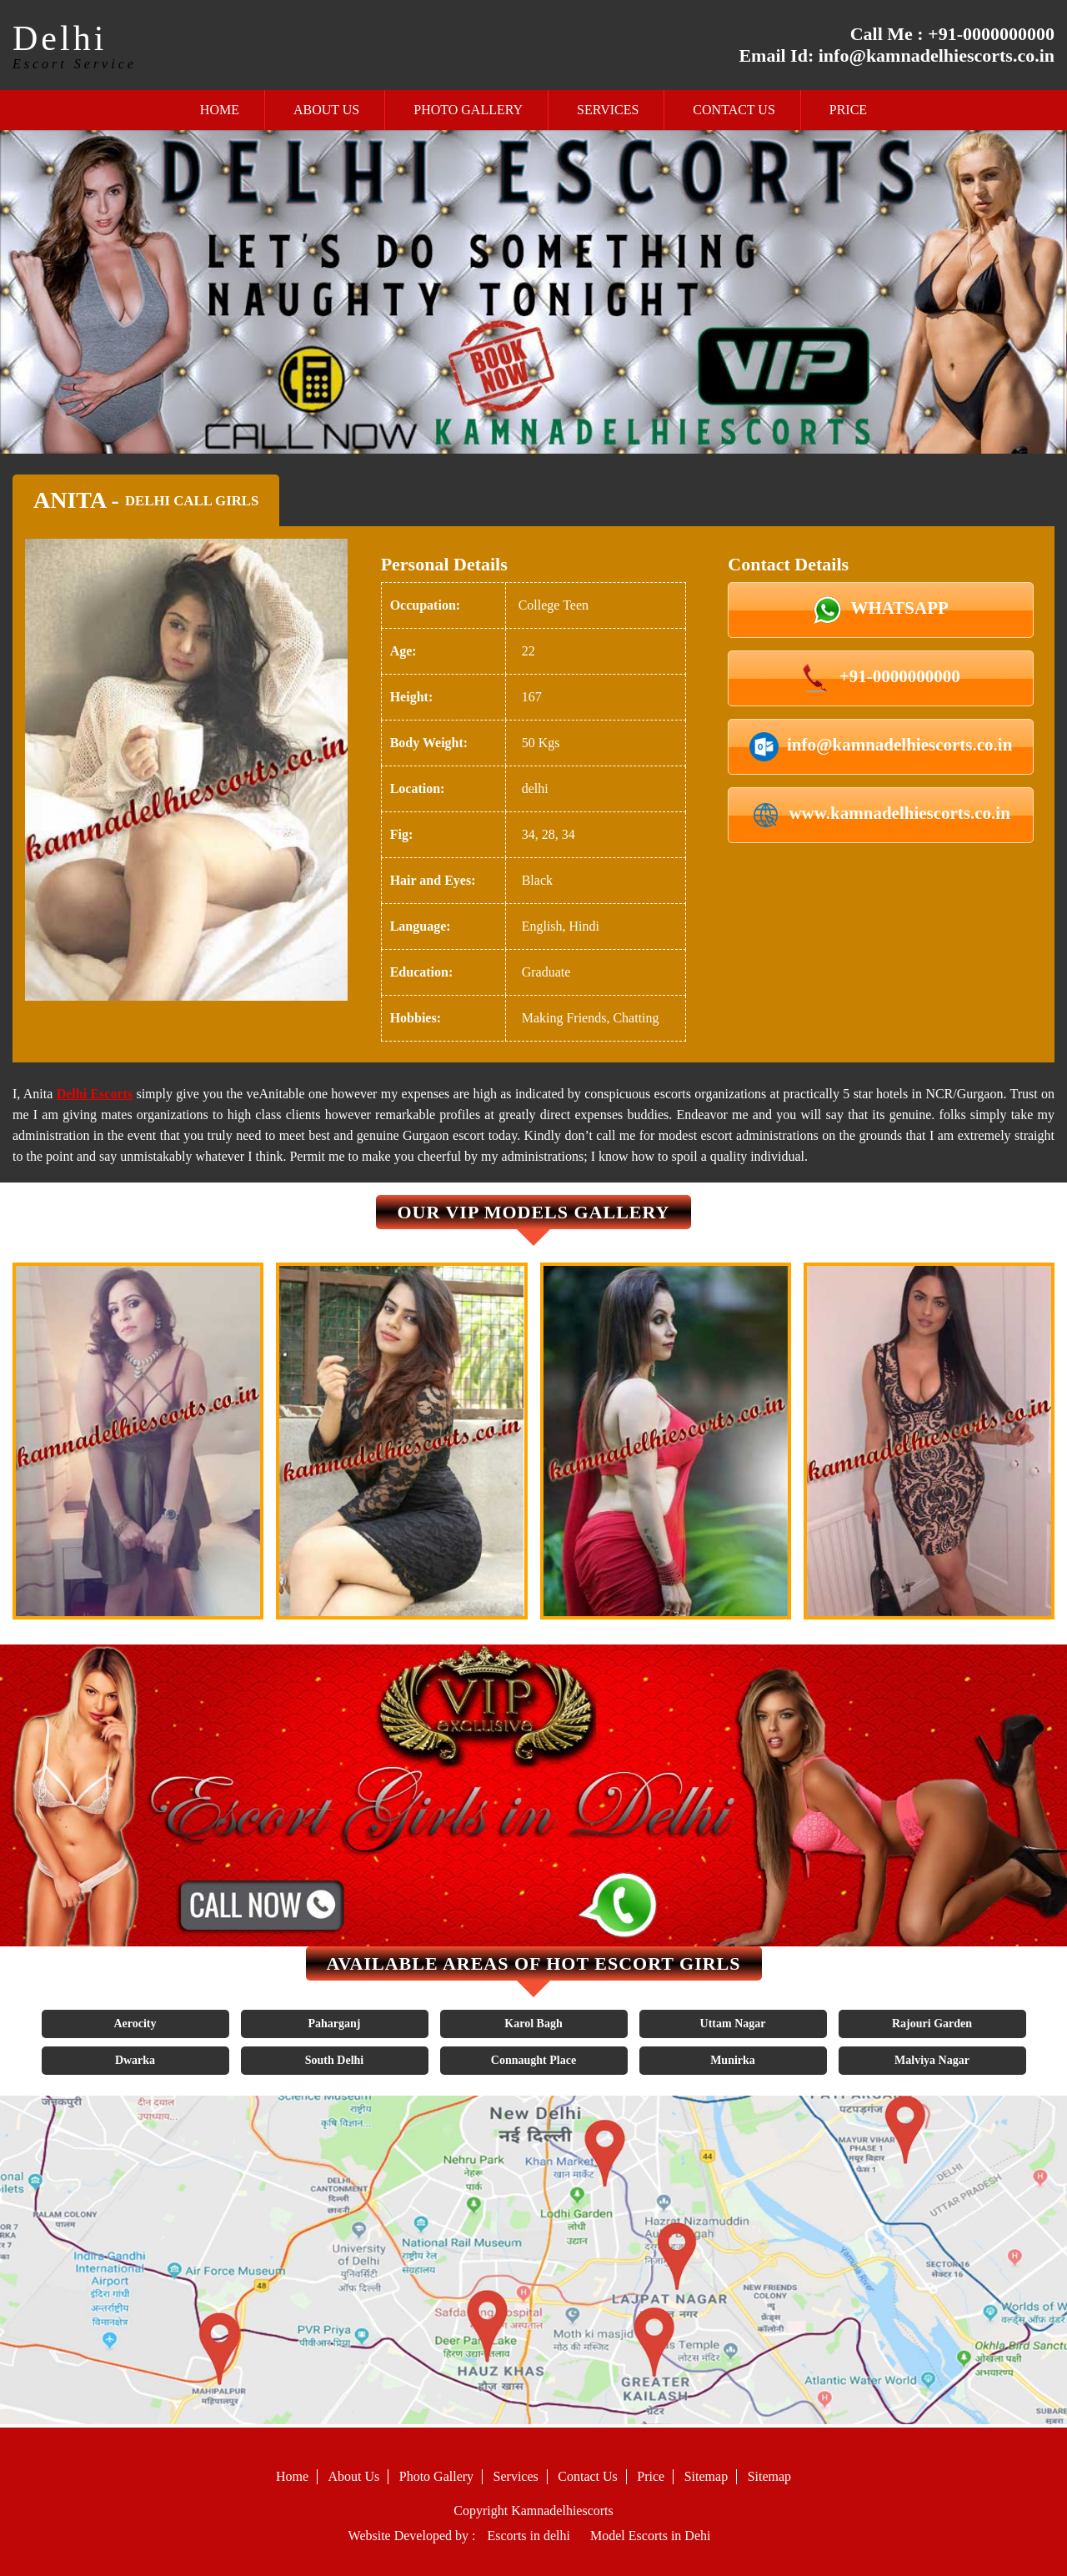  I want to click on Aerocity, so click(134, 2023).